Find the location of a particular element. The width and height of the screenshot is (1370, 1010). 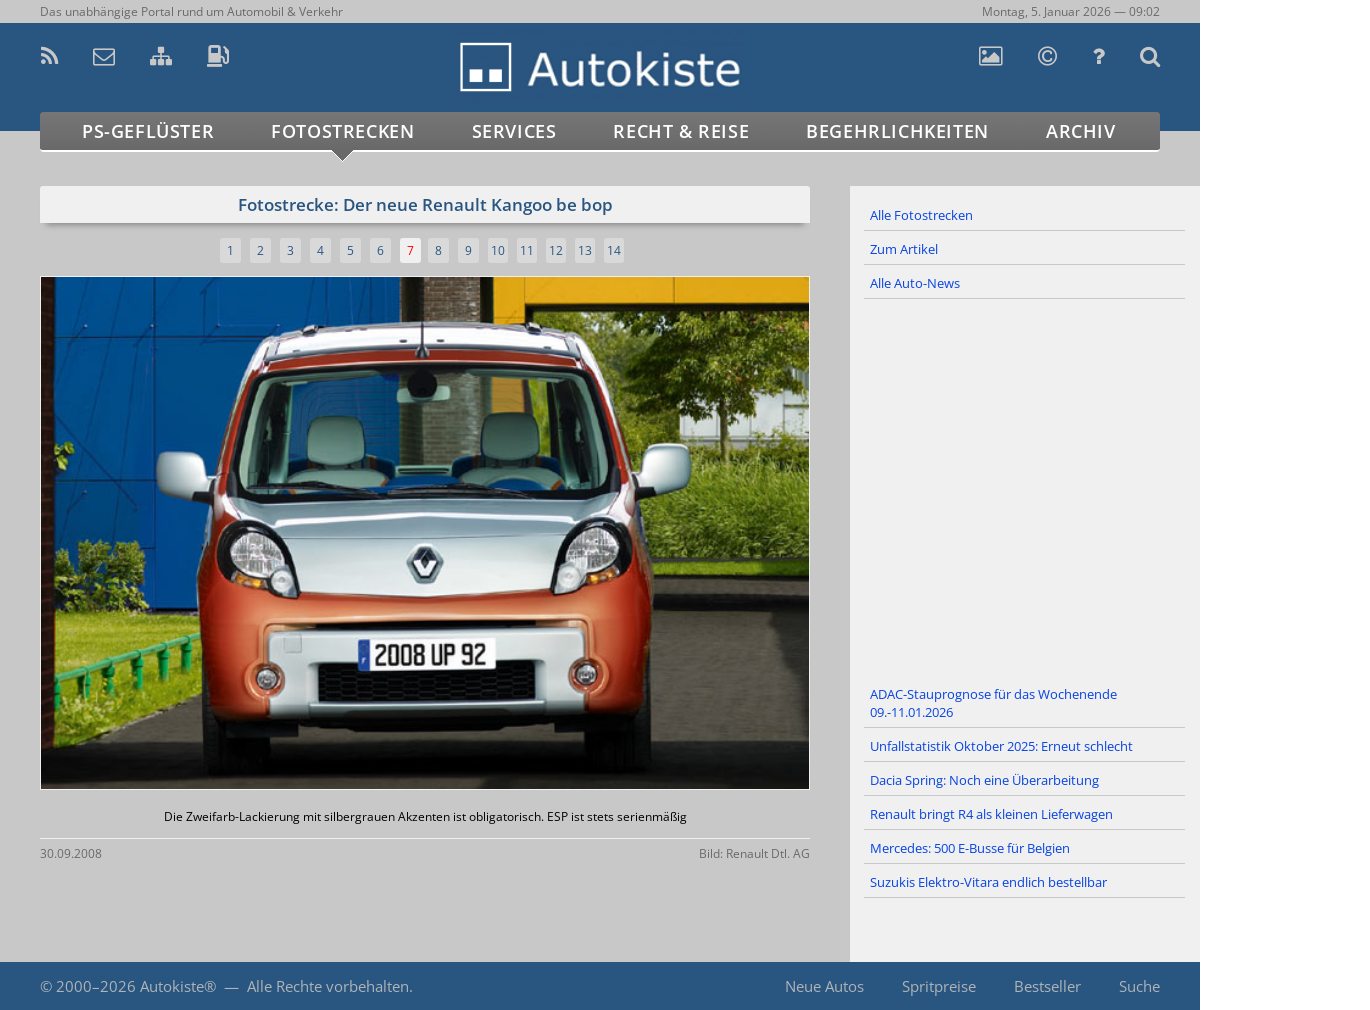

Bestseller is located at coordinates (1047, 986).